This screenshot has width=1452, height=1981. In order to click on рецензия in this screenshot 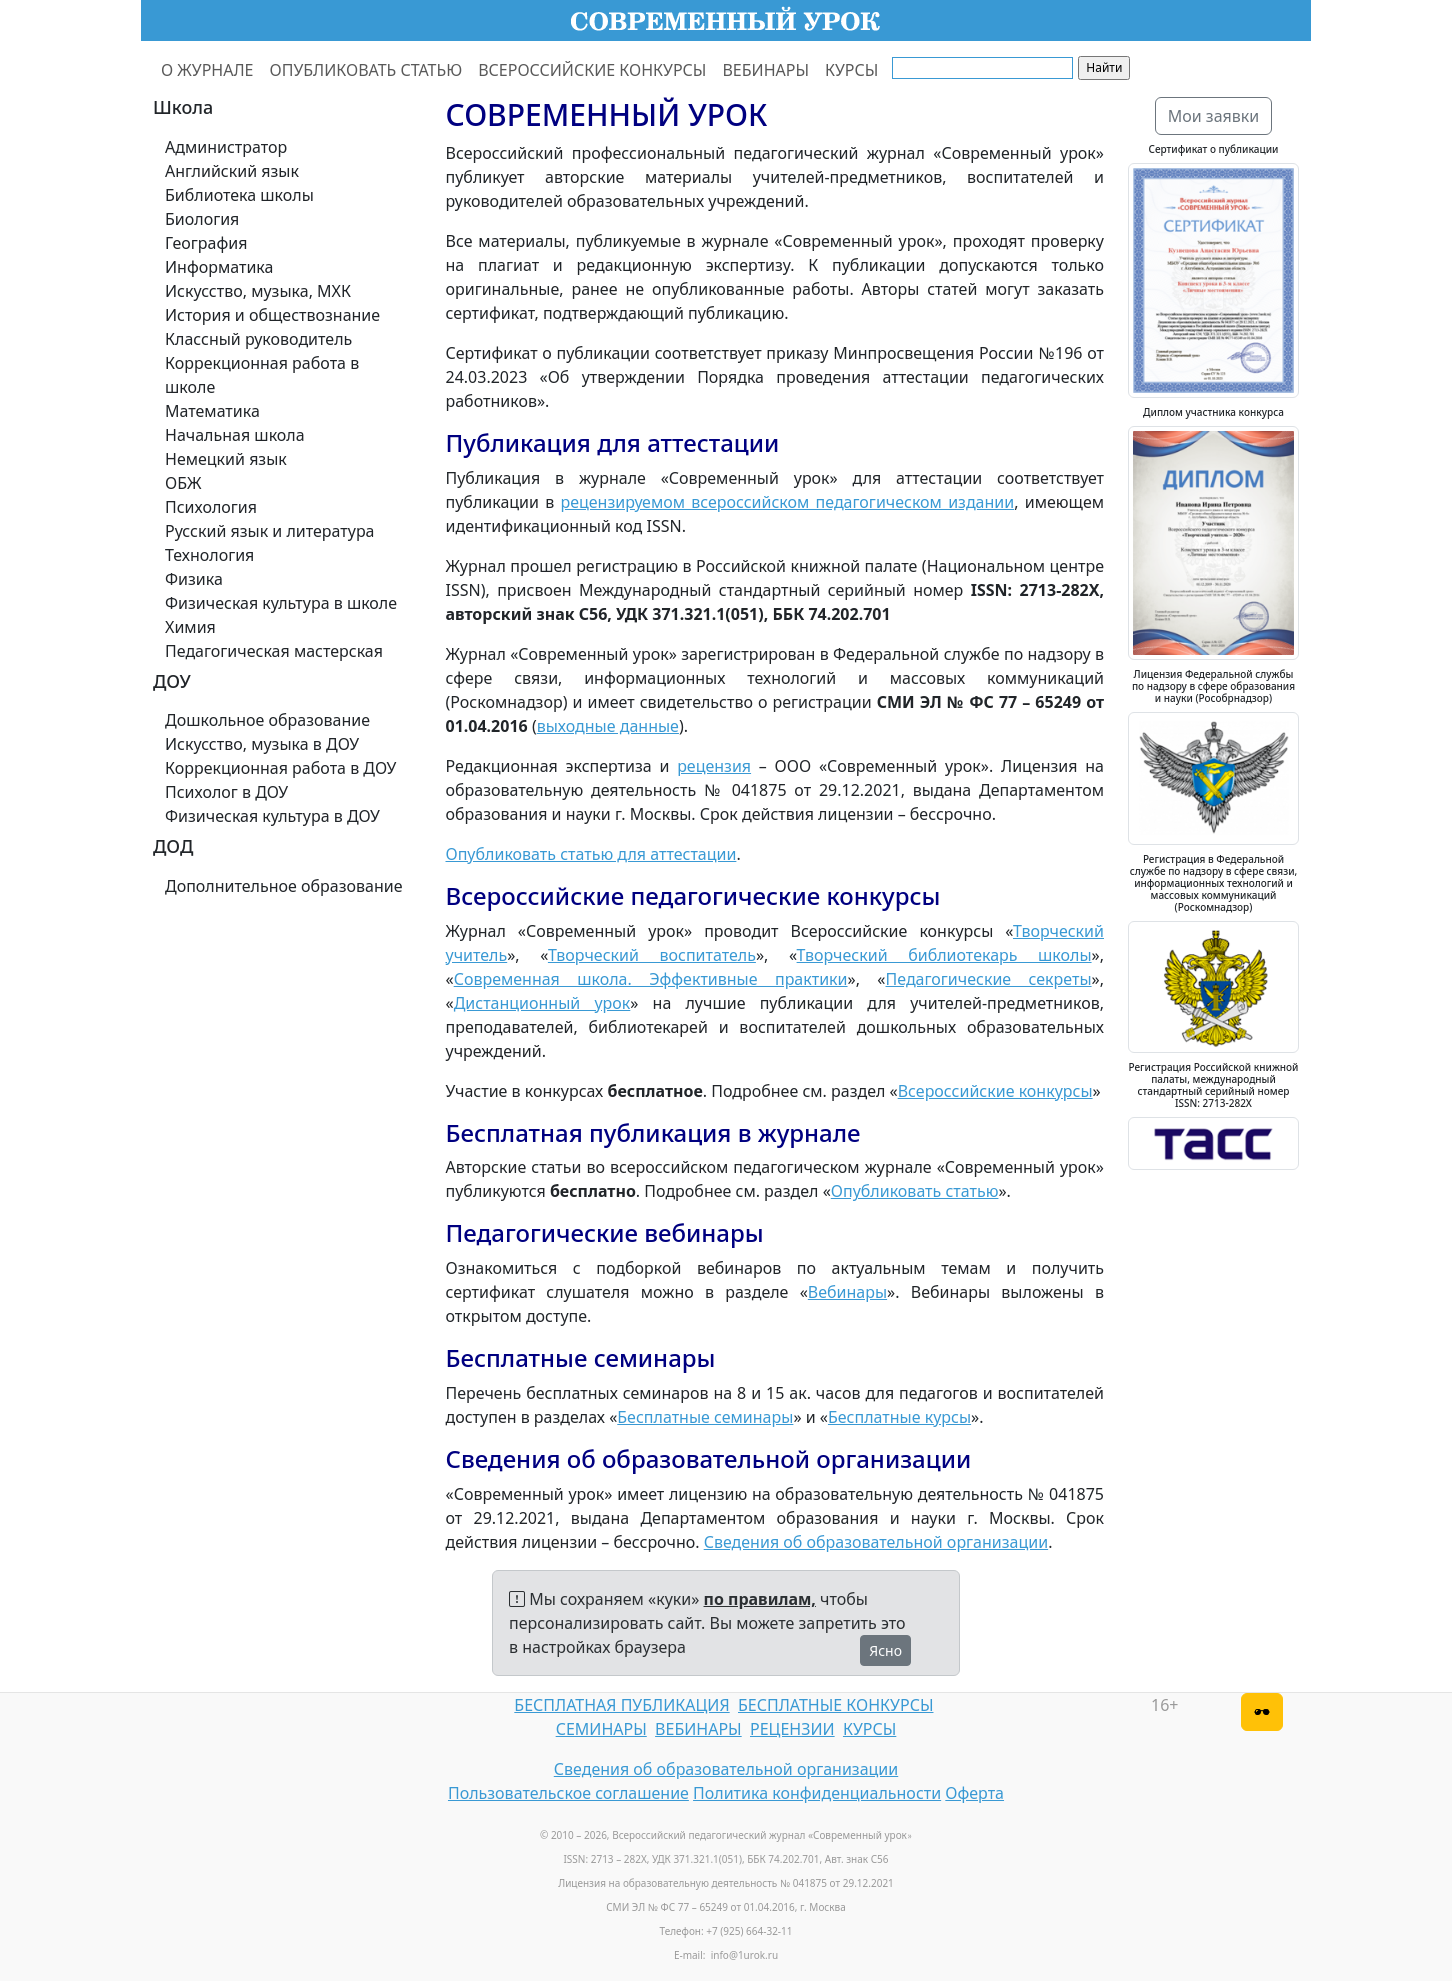, I will do `click(714, 766)`.